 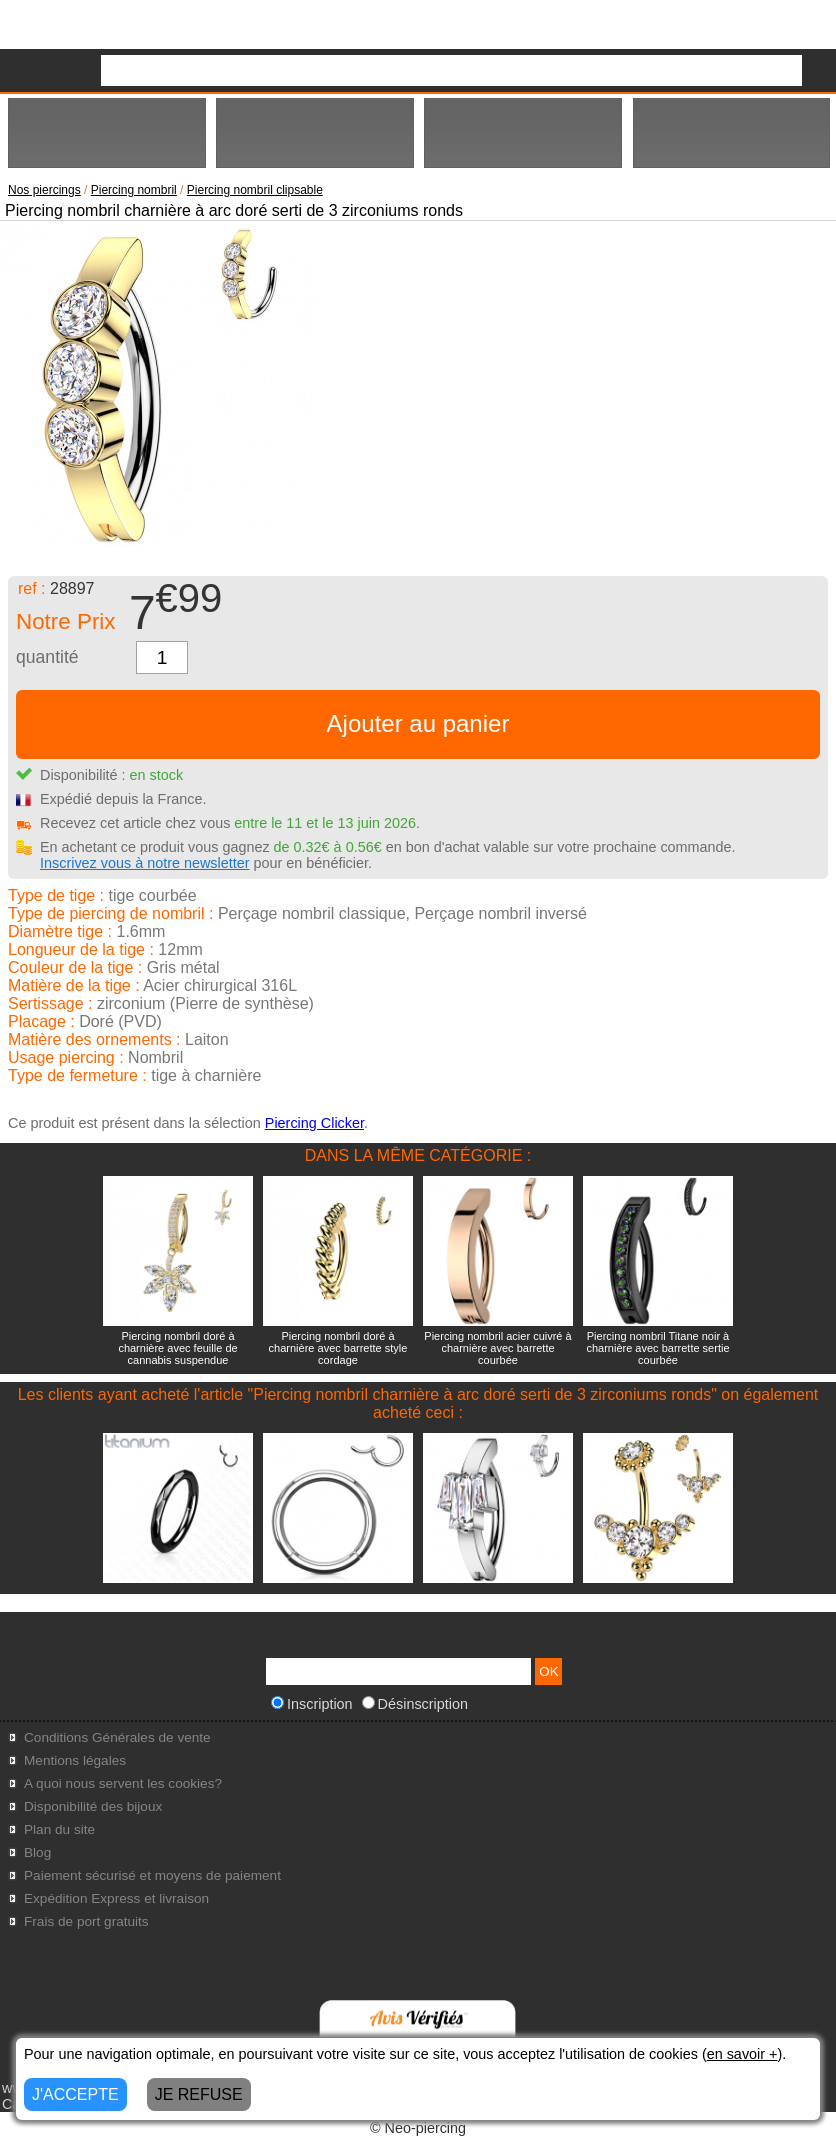 What do you see at coordinates (338, 1348) in the screenshot?
I see `Piercing nombril doré à charnière avec barrette style cordage` at bounding box center [338, 1348].